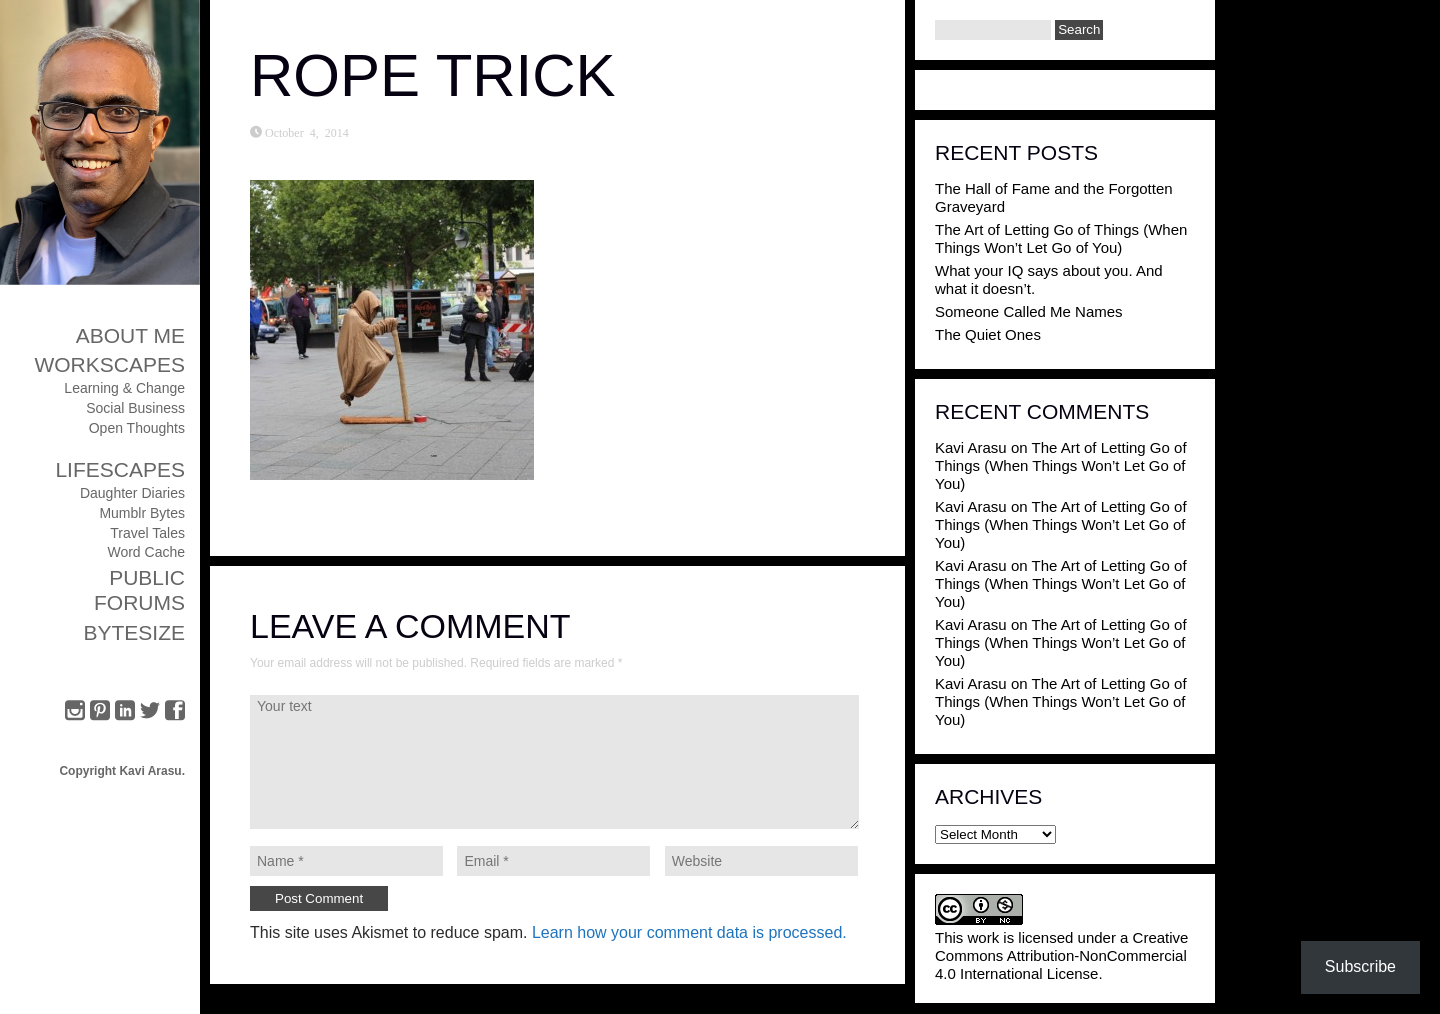  Describe the element at coordinates (1061, 238) in the screenshot. I see `The Art of Letting Go of Things (When Things Won’t Let Go of You)` at that location.